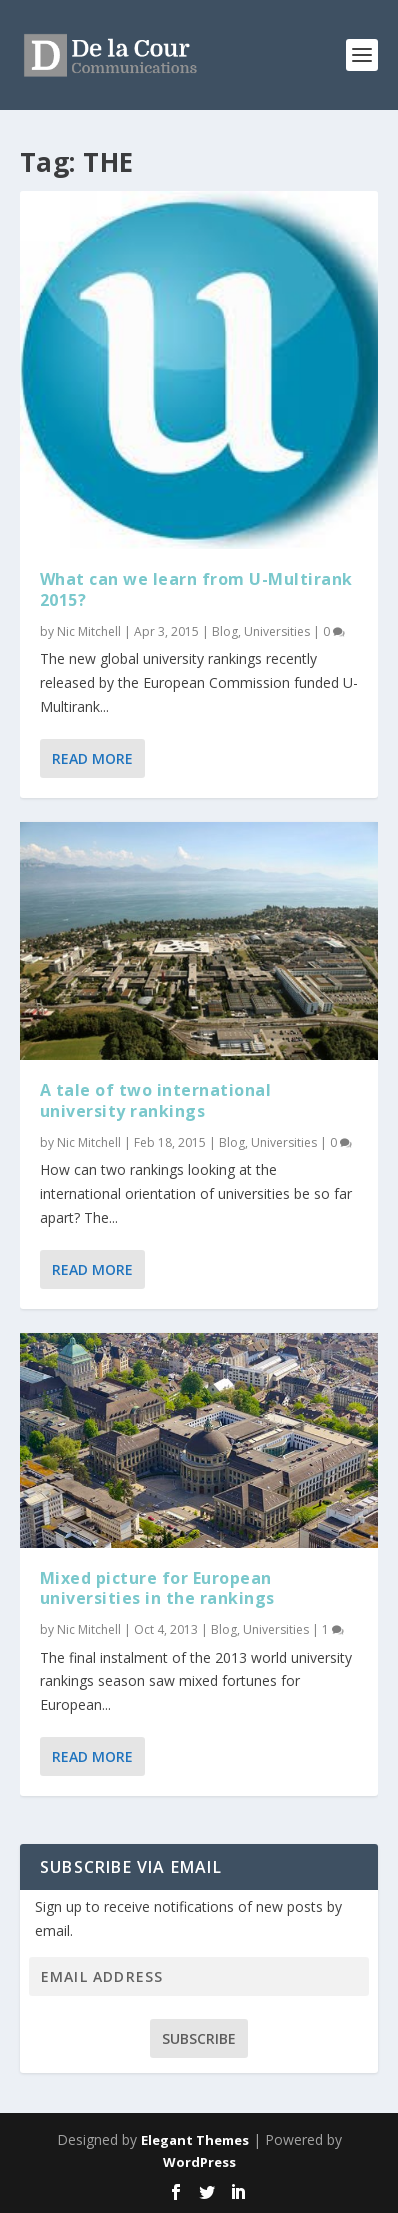  I want to click on A tale of two international university rankings, so click(156, 1100).